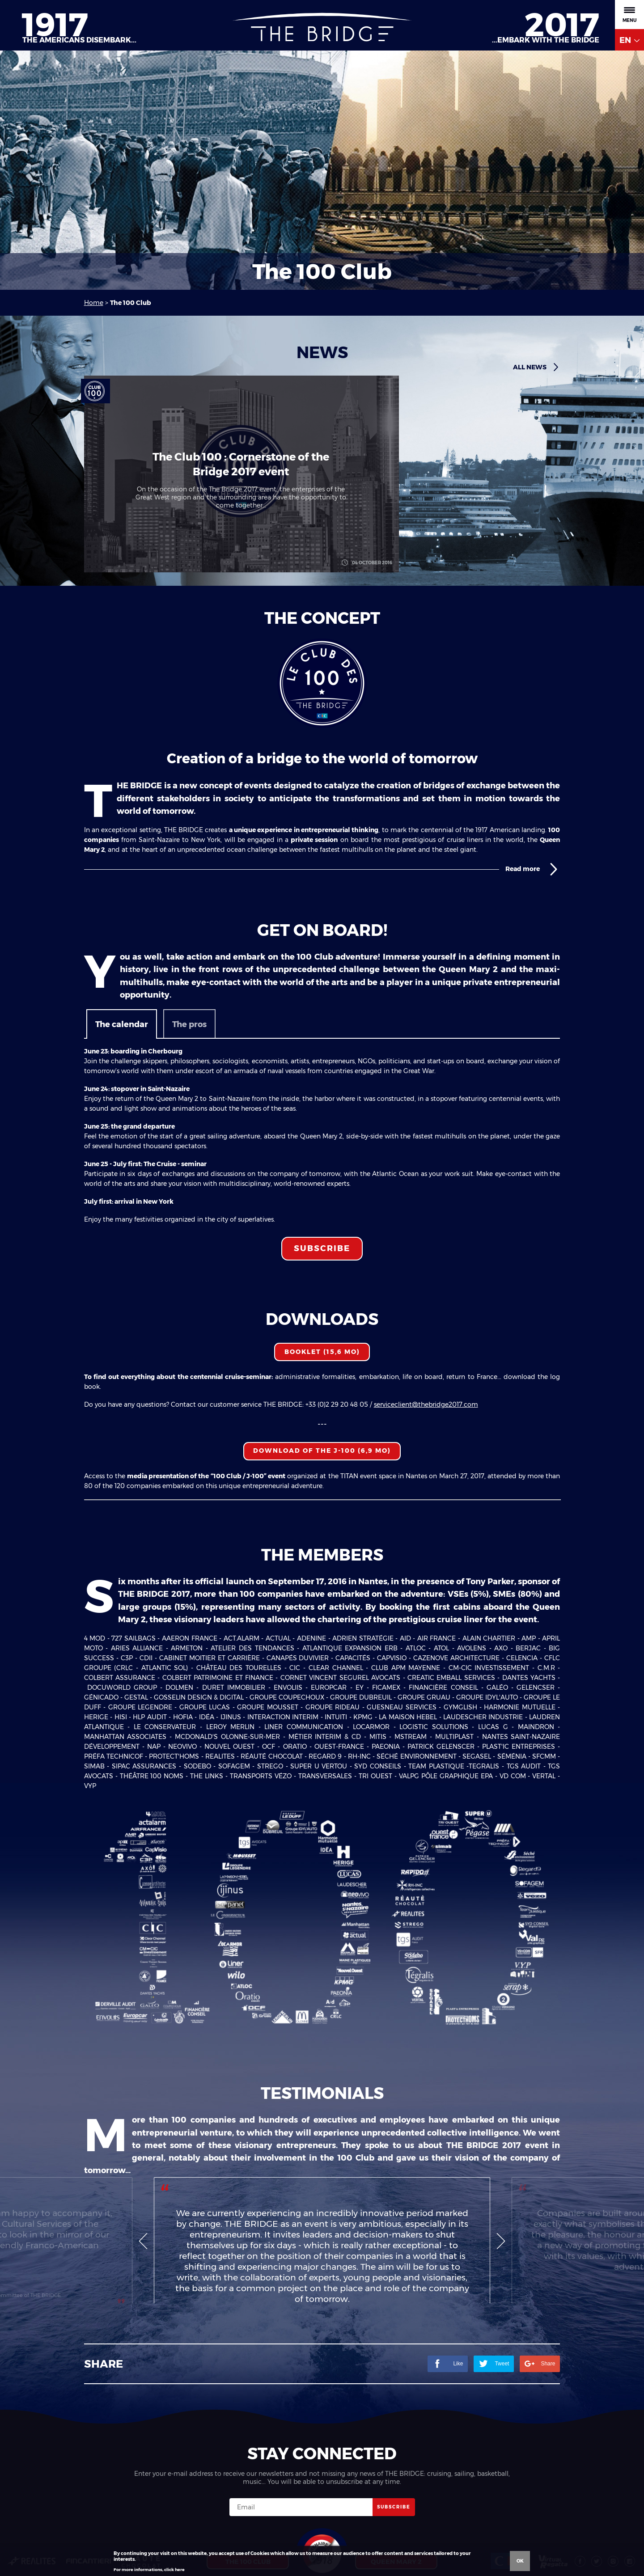 Image resolution: width=644 pixels, height=2576 pixels. I want to click on The calendar, so click(121, 1024).